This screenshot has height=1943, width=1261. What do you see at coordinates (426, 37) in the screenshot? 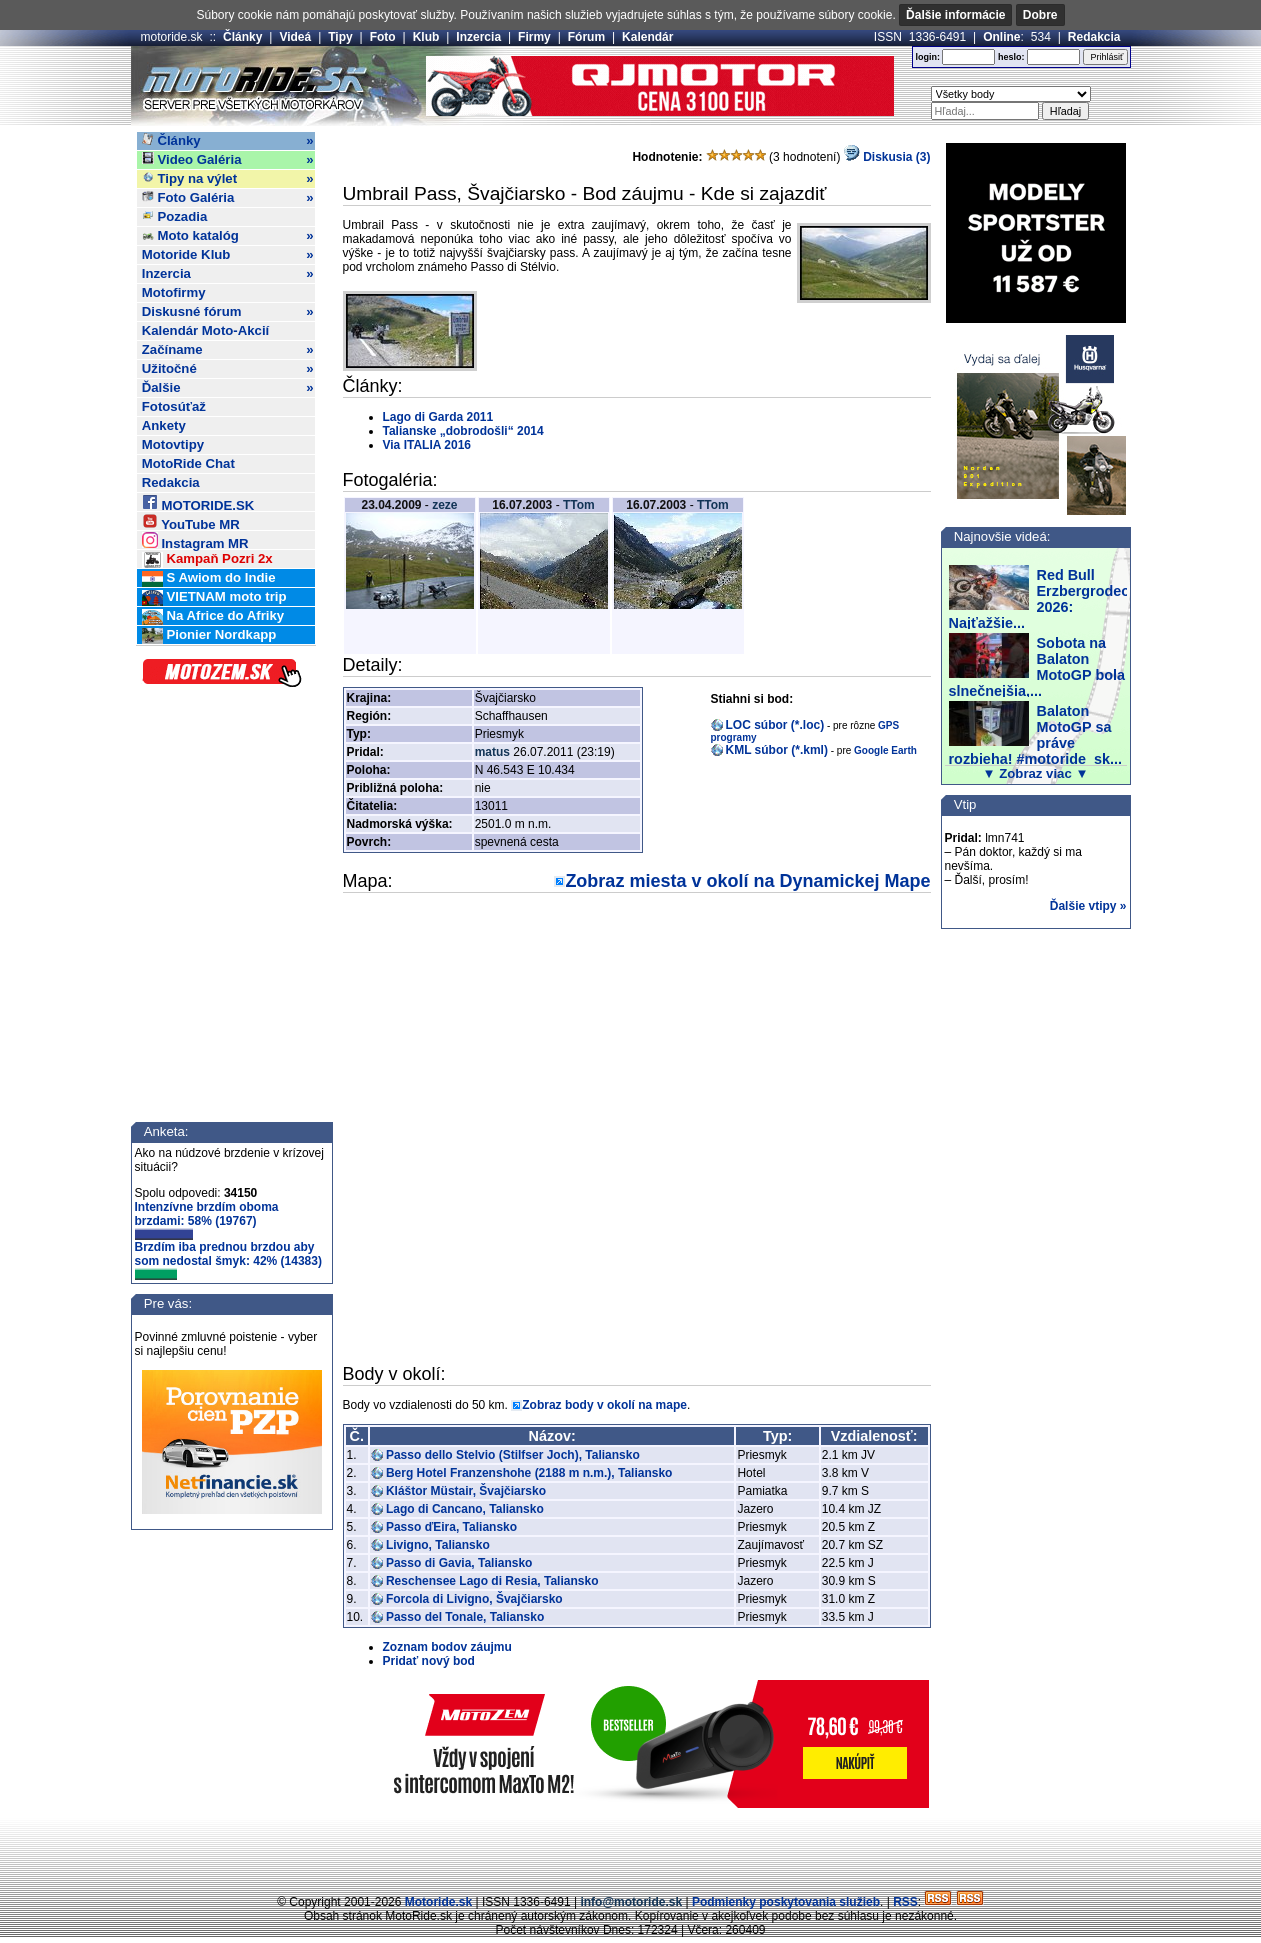
I see `Klub` at bounding box center [426, 37].